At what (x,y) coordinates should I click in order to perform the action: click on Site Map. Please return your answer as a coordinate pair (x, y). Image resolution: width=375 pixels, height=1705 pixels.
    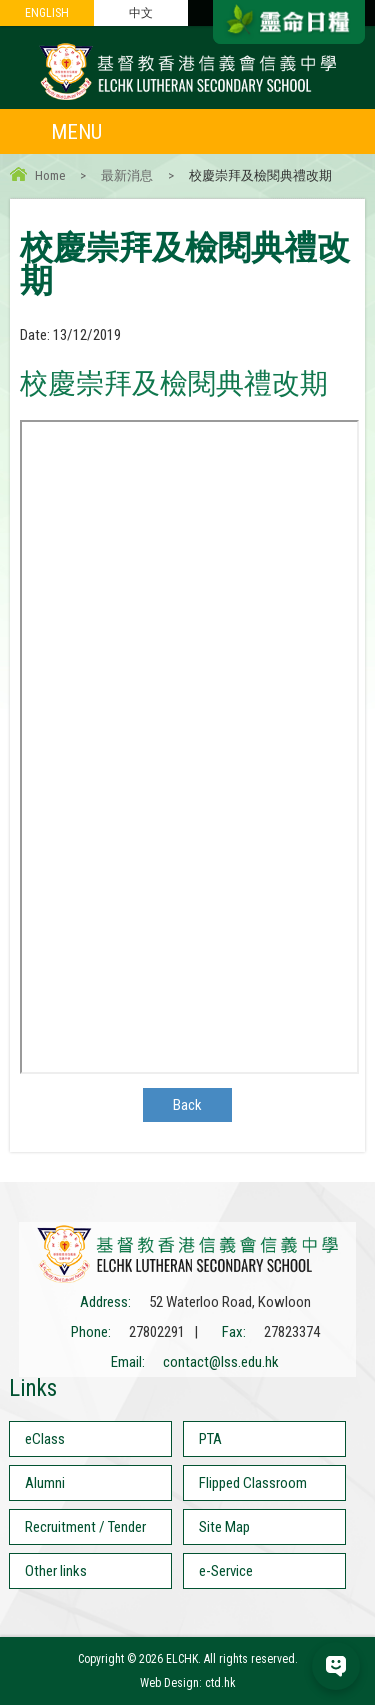
    Looking at the image, I should click on (224, 1527).